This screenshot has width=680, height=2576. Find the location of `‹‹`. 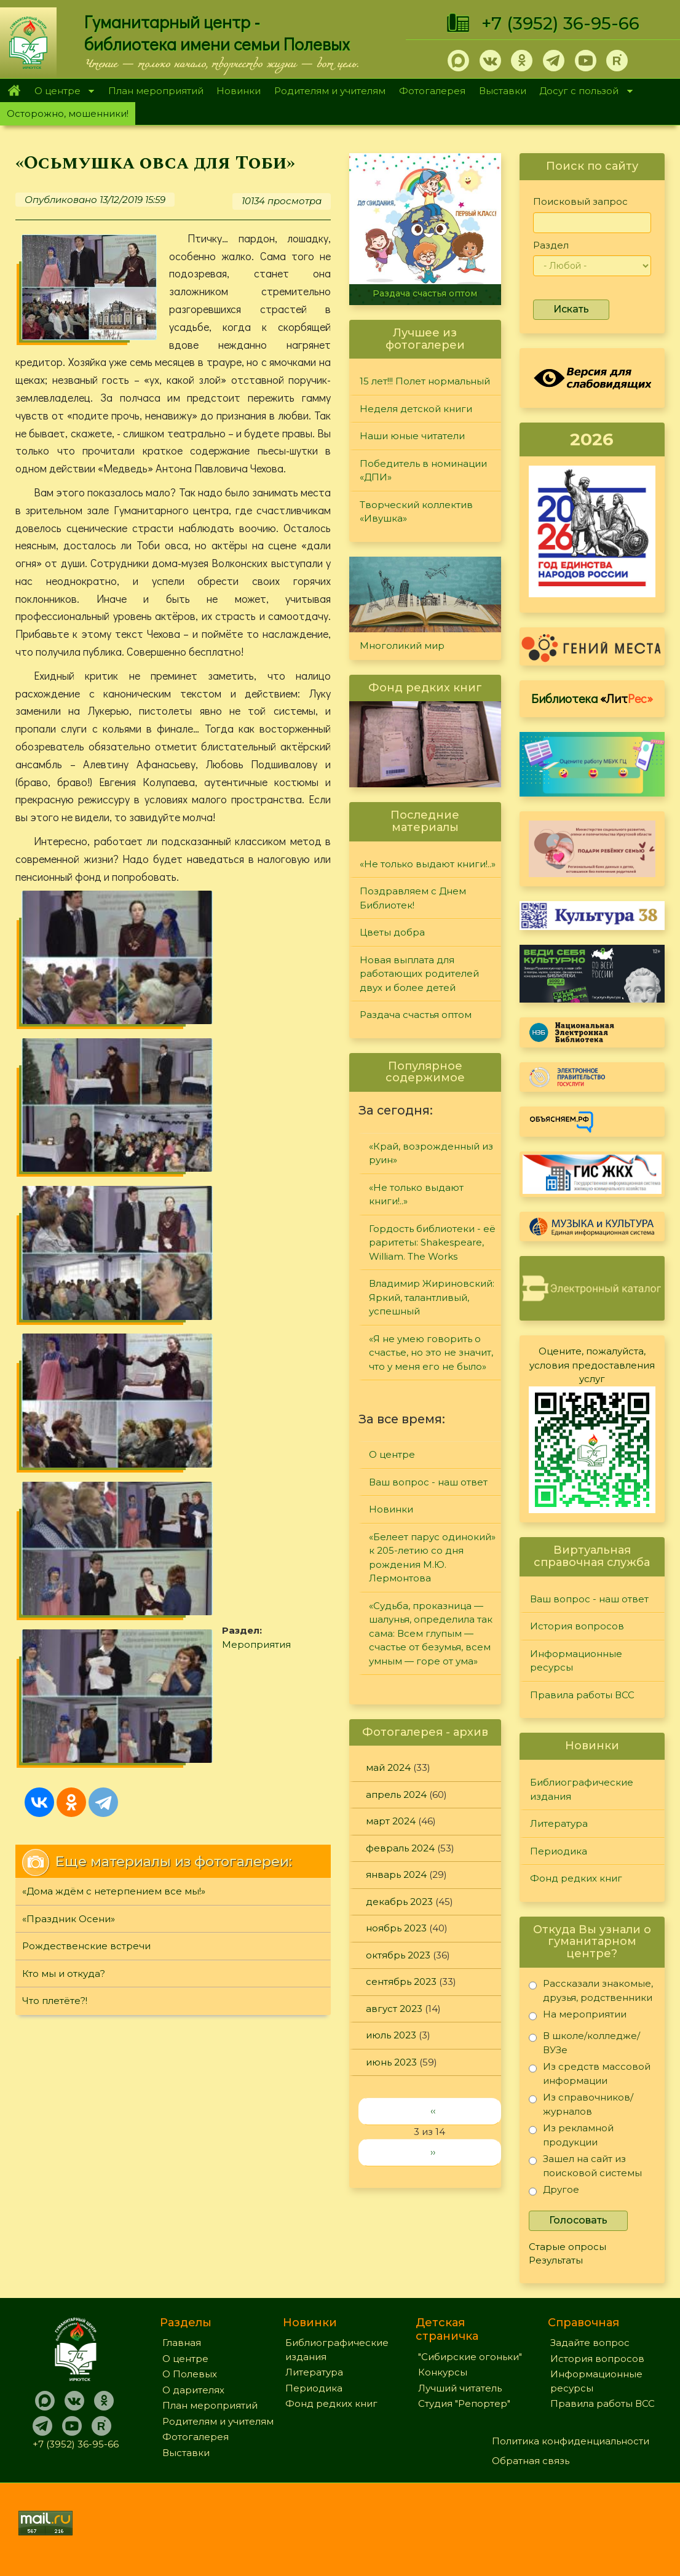

‹‹ is located at coordinates (432, 2111).